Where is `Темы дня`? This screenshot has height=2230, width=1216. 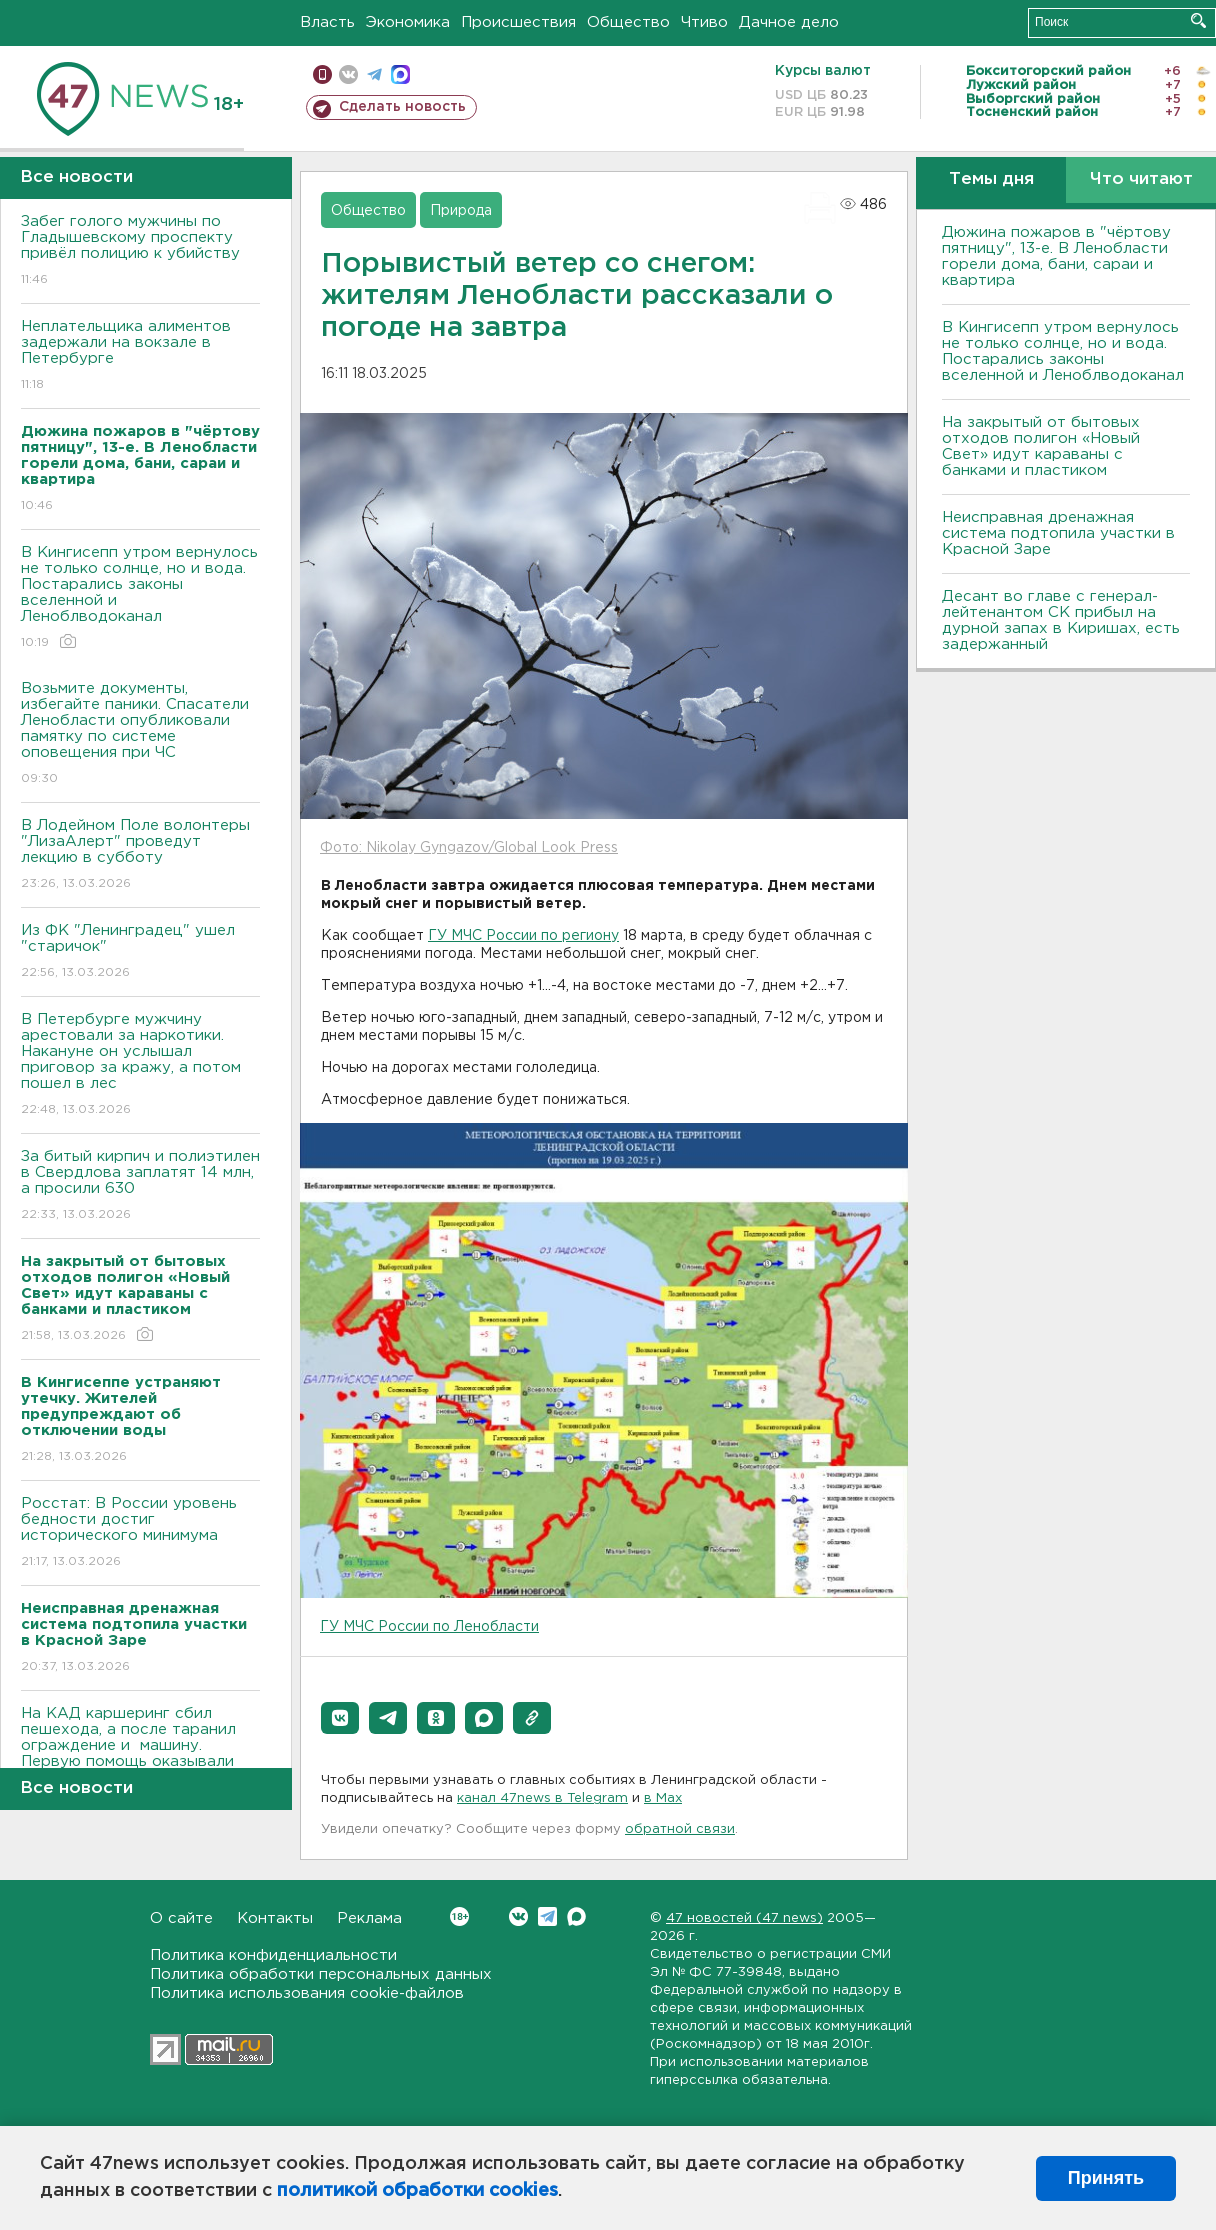
Темы дня is located at coordinates (991, 179).